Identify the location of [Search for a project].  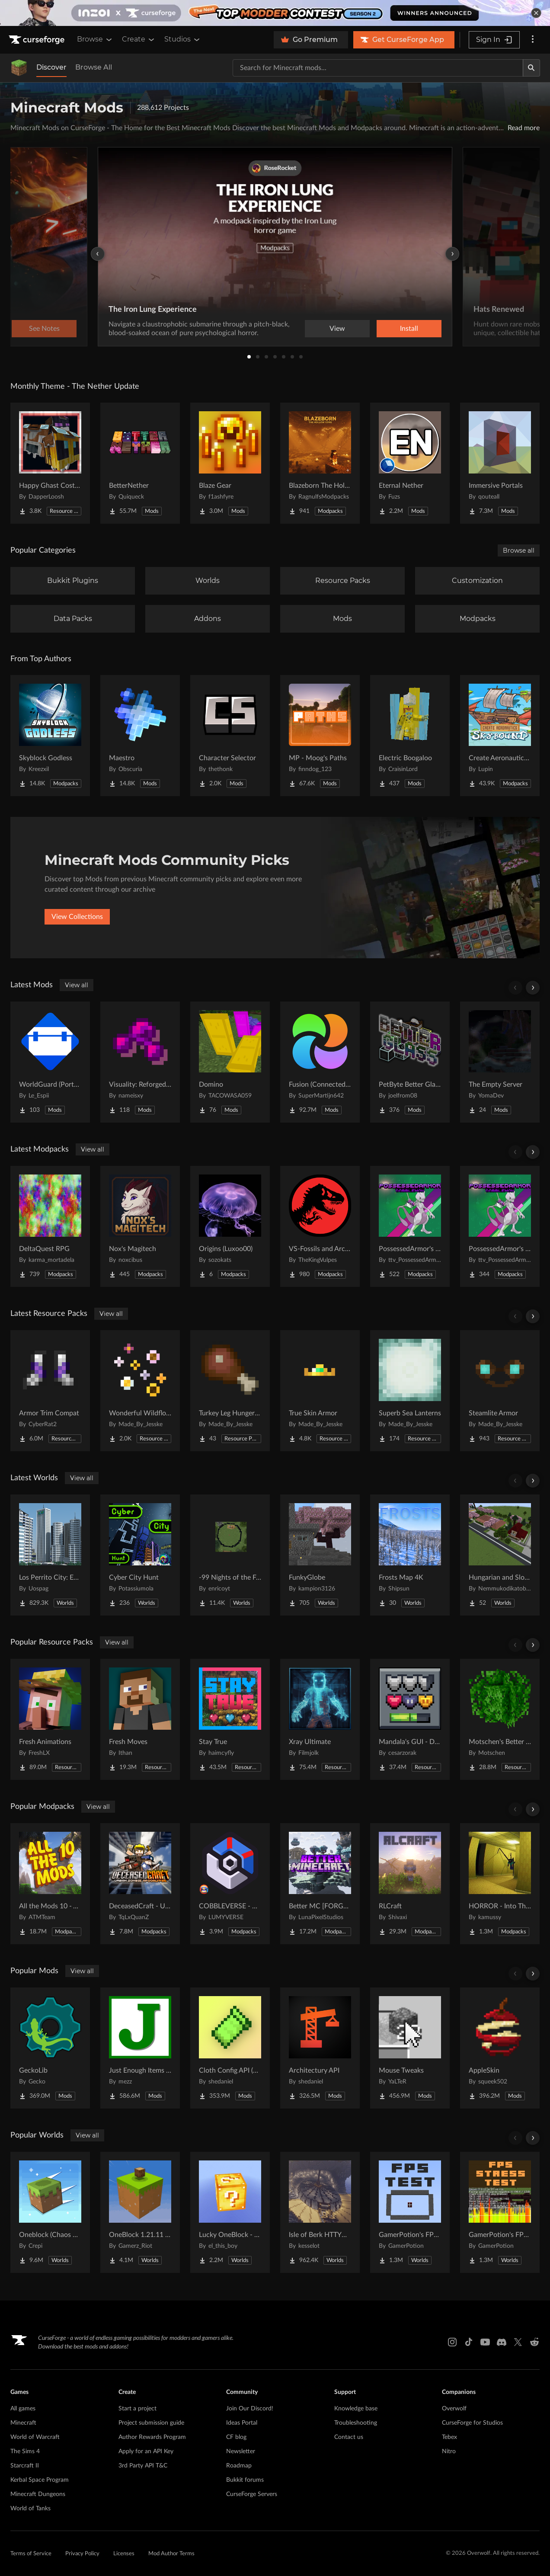
(378, 68).